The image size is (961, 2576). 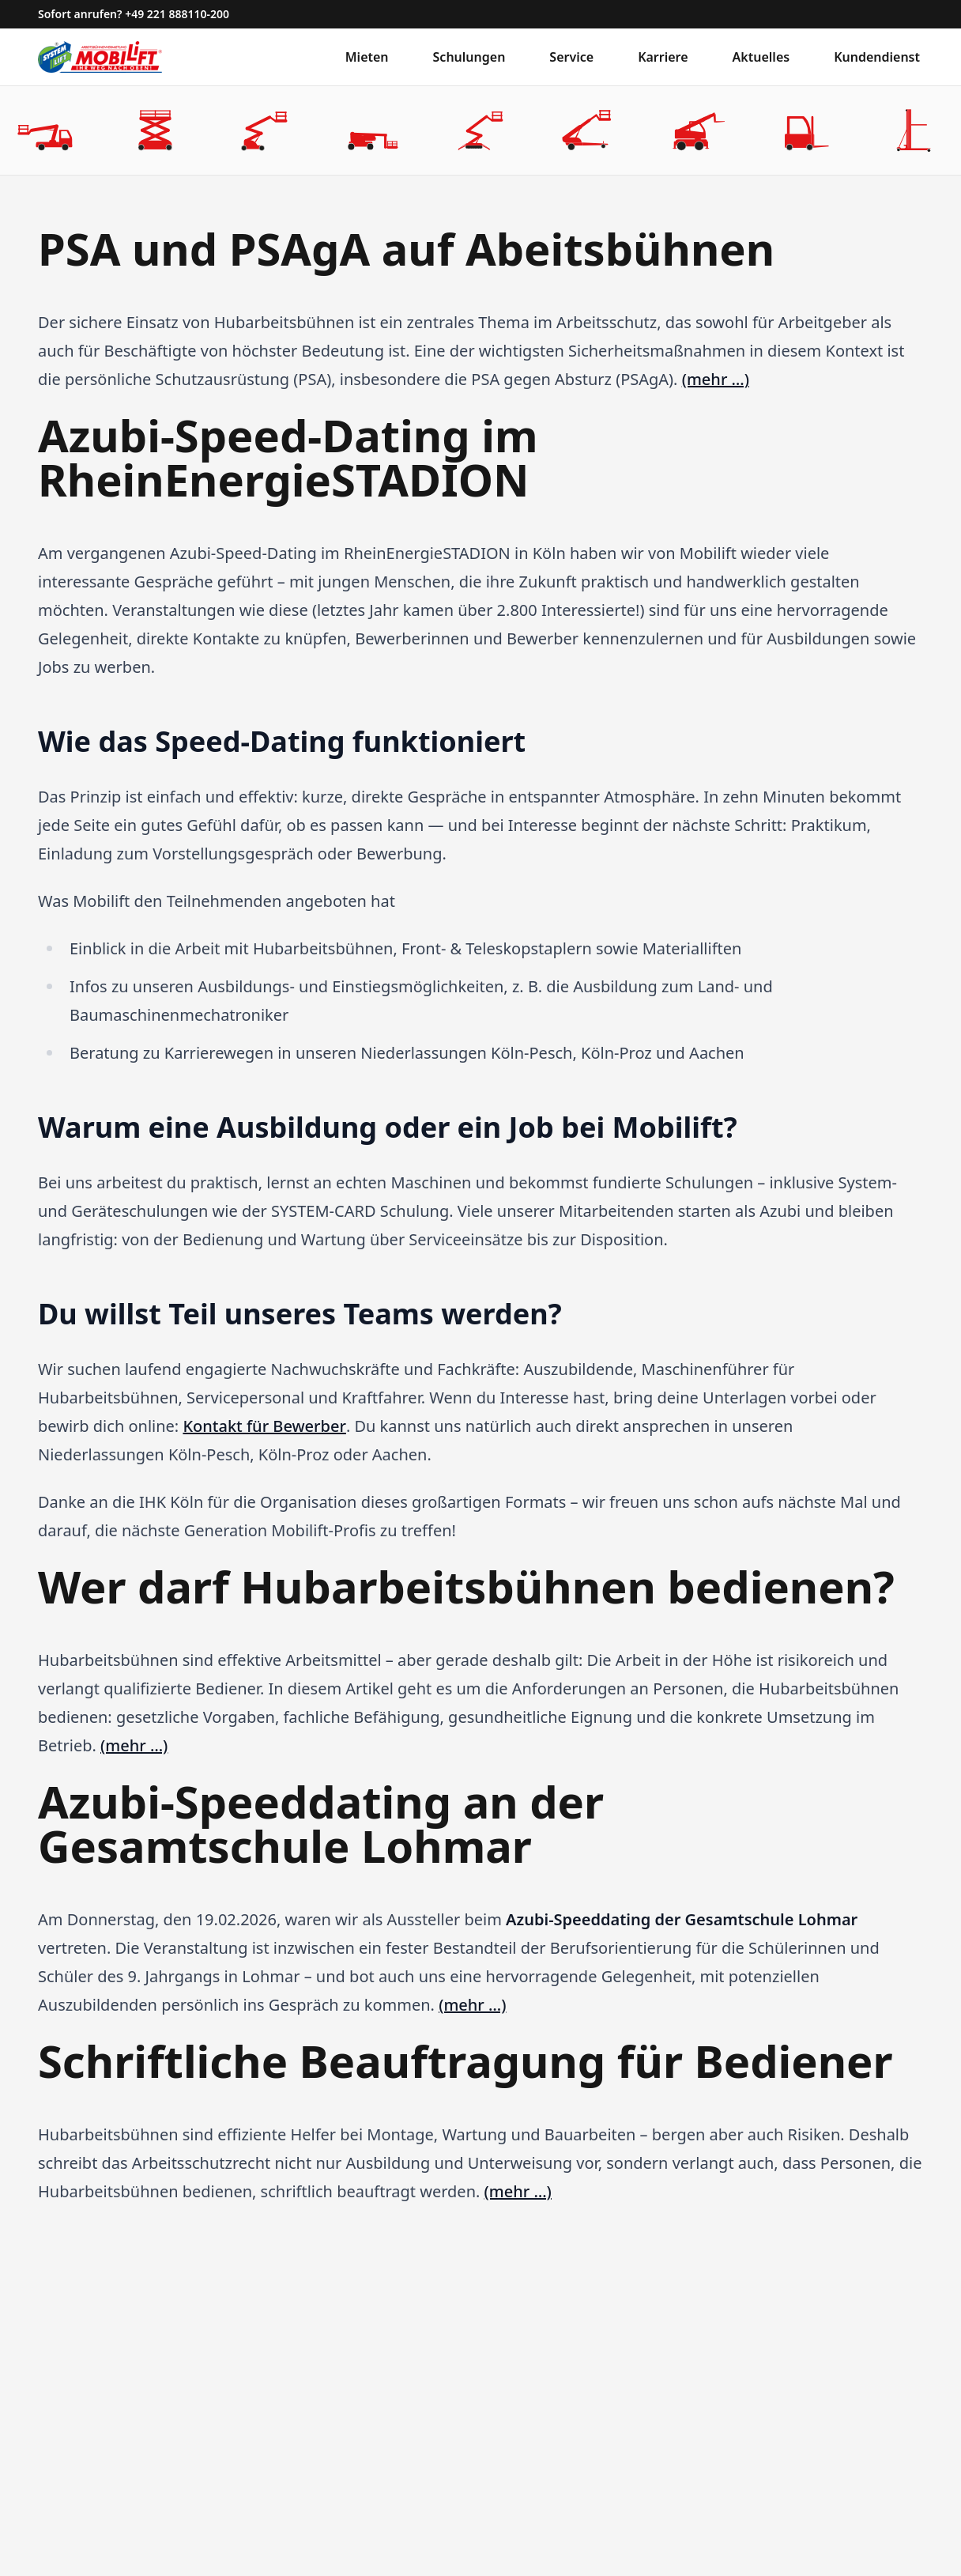 I want to click on Mieten, so click(x=367, y=57).